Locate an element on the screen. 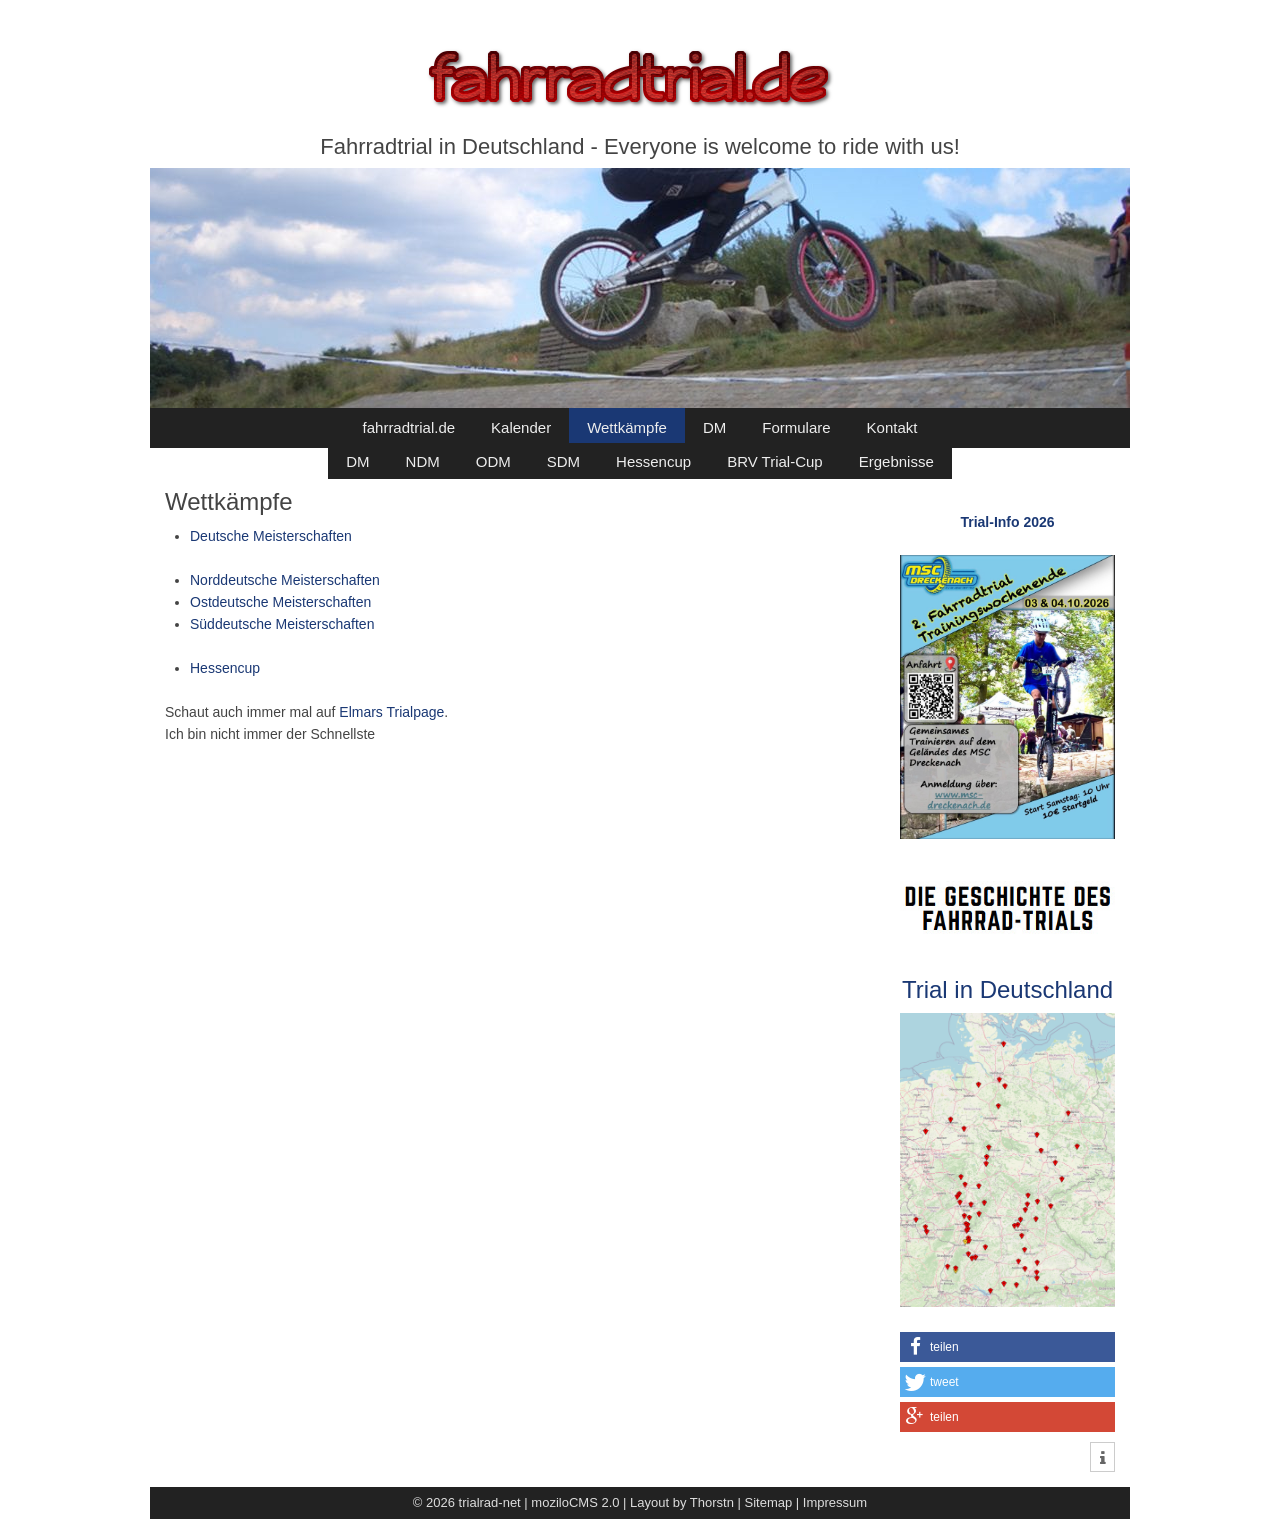 This screenshot has width=1280, height=1539. Deutsche Meisterschaften is located at coordinates (271, 536).